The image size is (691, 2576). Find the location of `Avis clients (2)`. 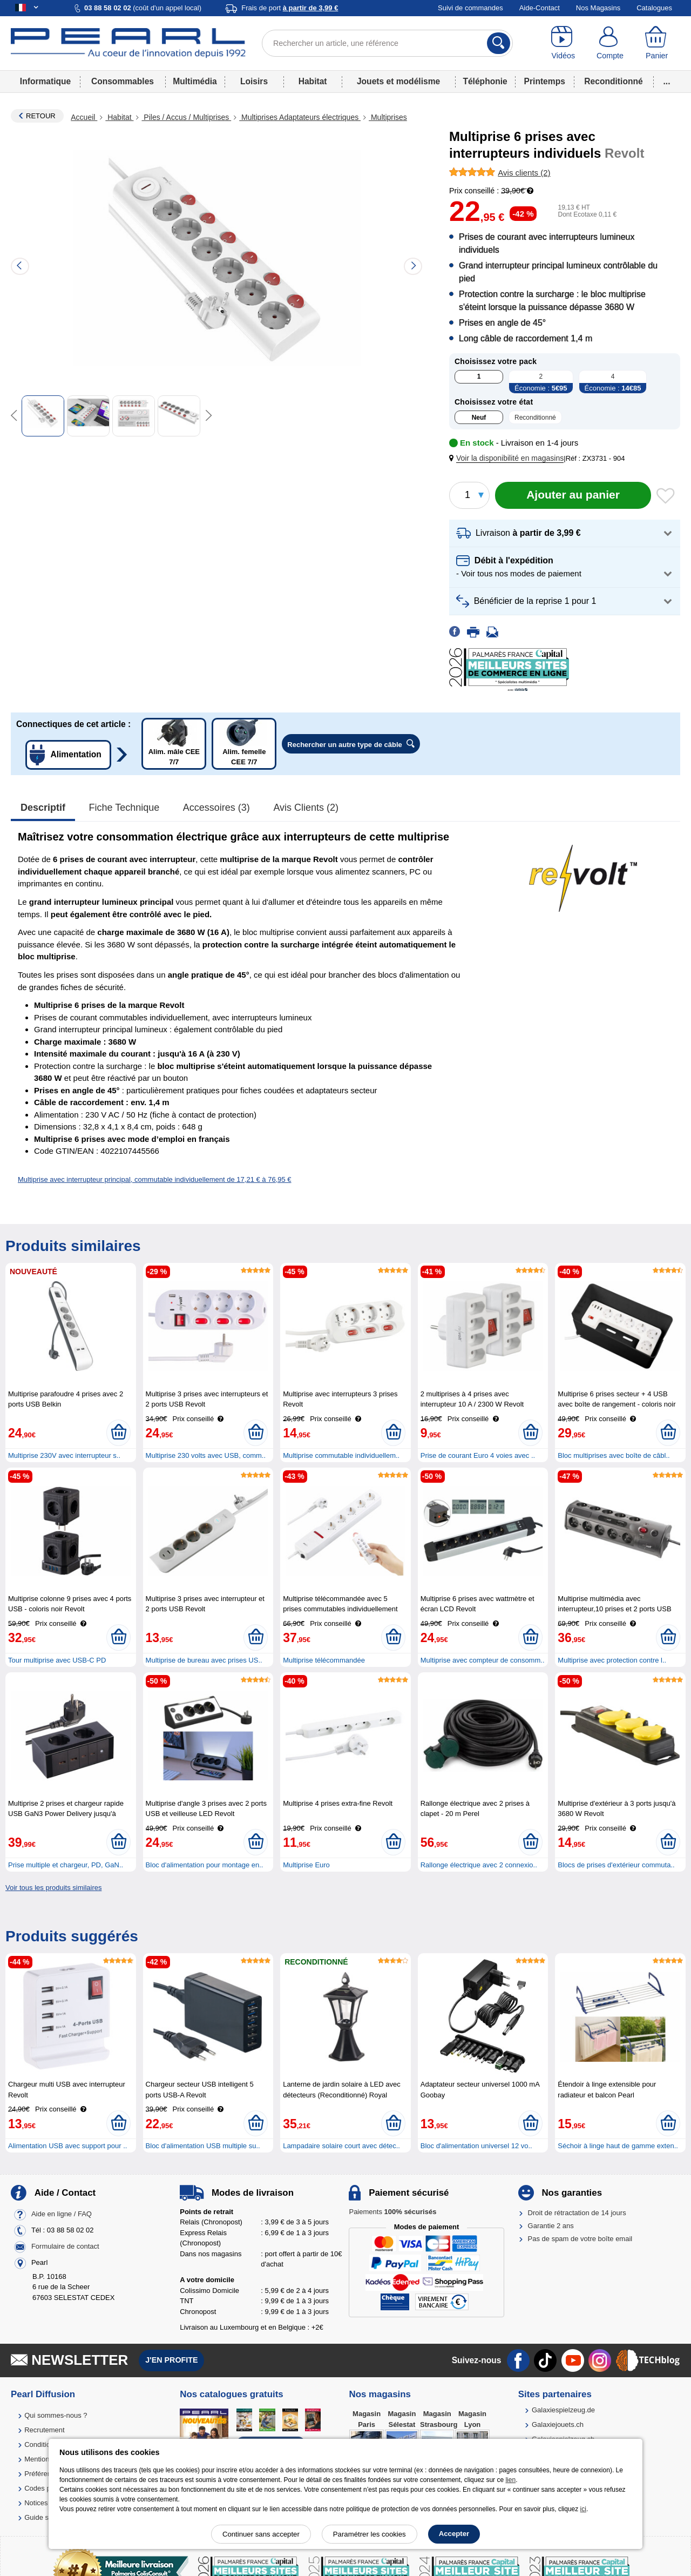

Avis clients (2) is located at coordinates (305, 807).